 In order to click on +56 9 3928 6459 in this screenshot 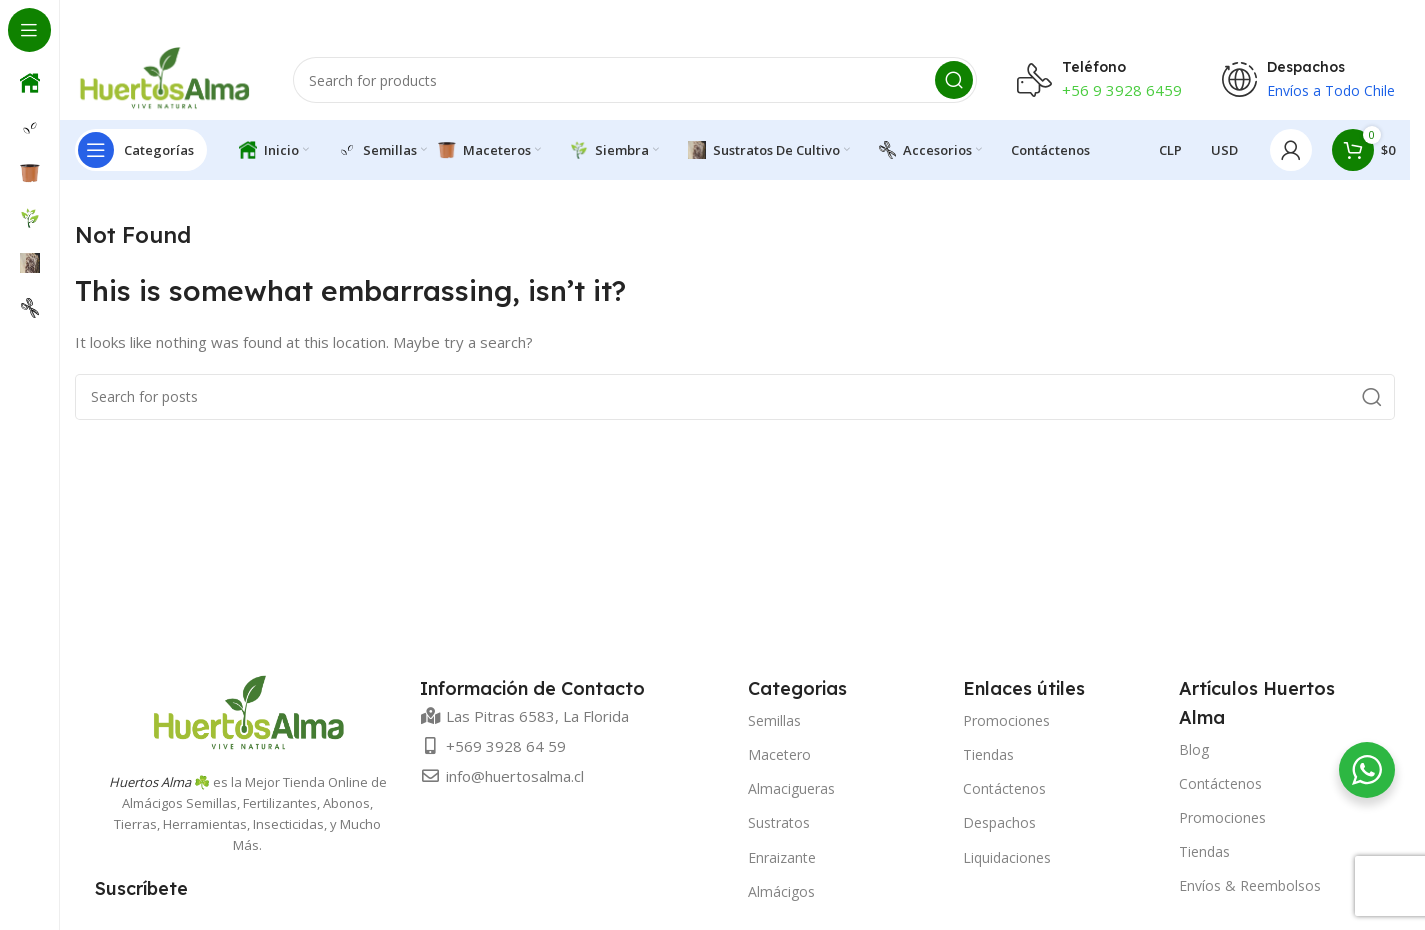, I will do `click(1122, 90)`.